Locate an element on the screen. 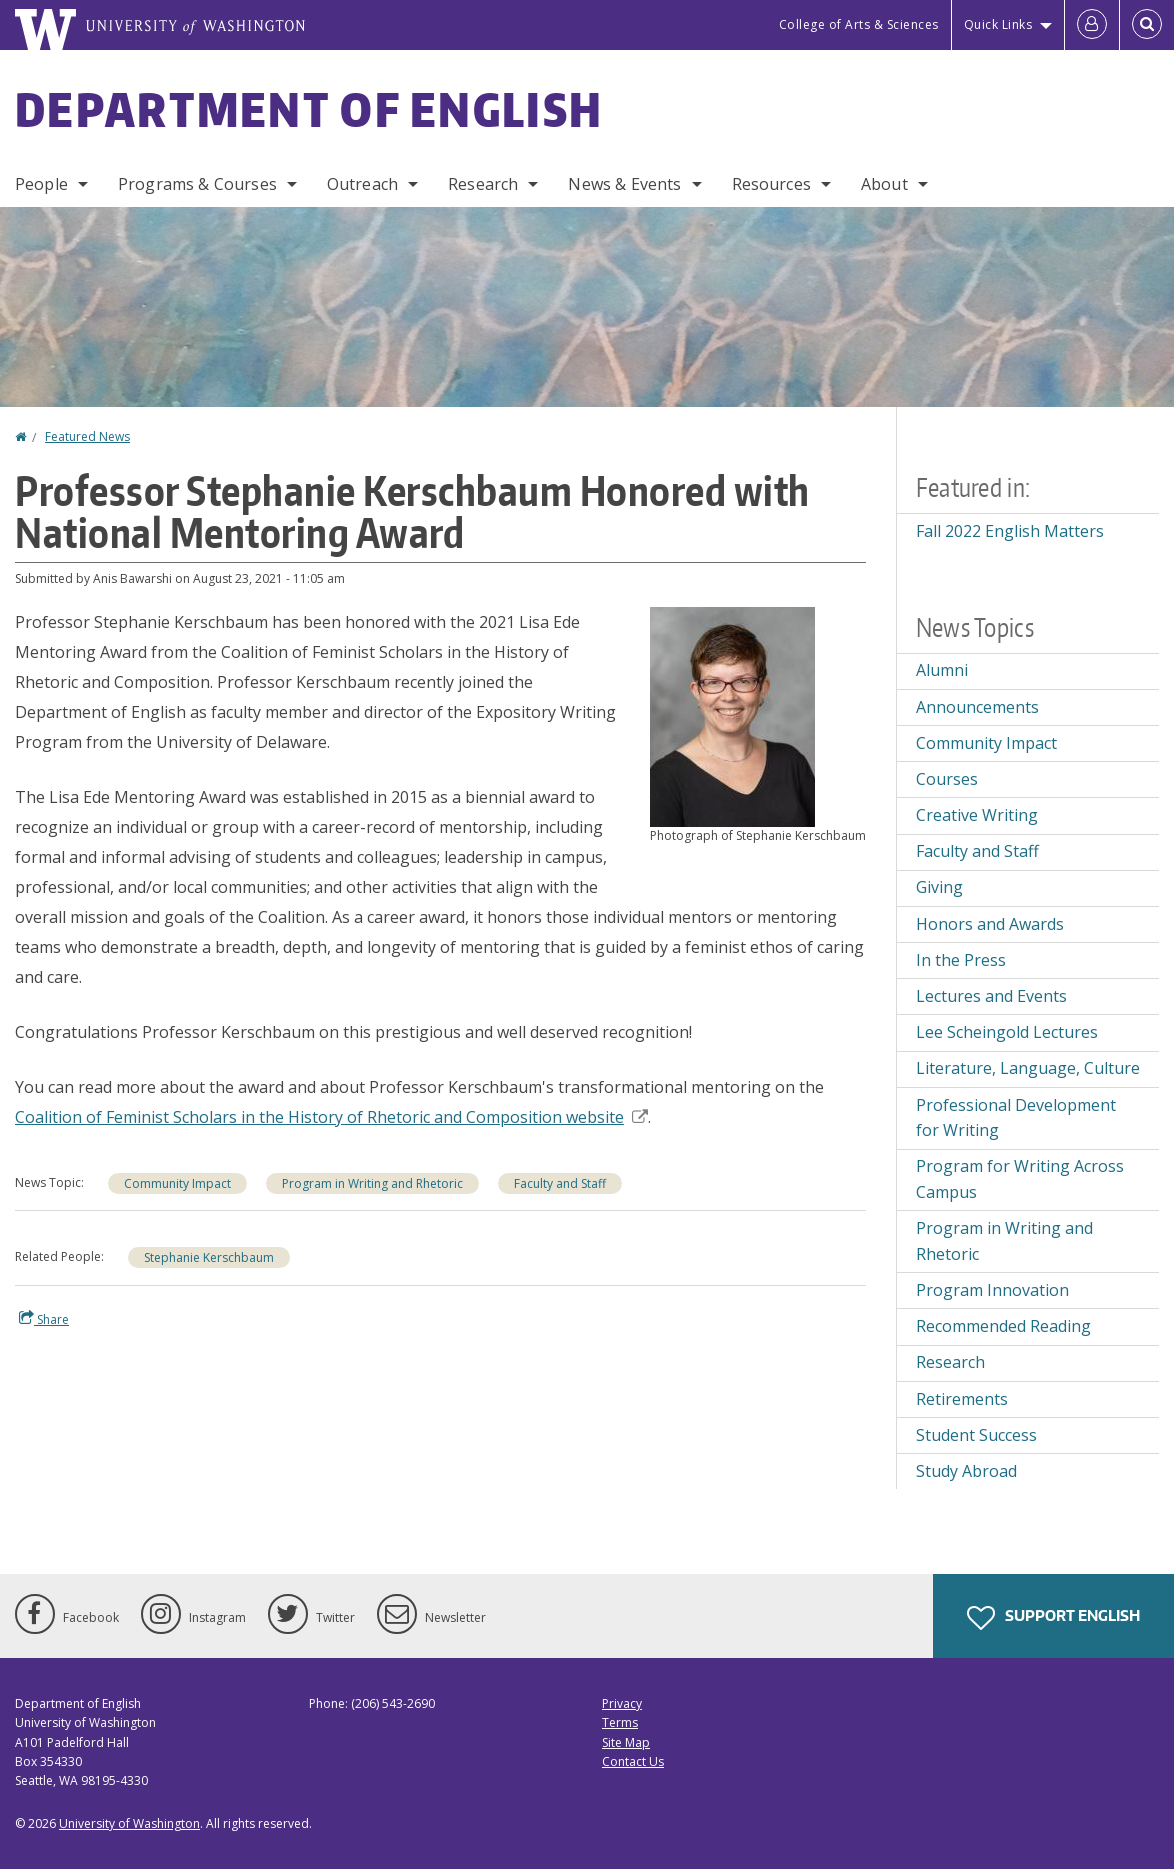 This screenshot has height=1869, width=1174. Program in Writing and Rhetoric [Program in Writing and Rhetoric news] is located at coordinates (372, 1183).